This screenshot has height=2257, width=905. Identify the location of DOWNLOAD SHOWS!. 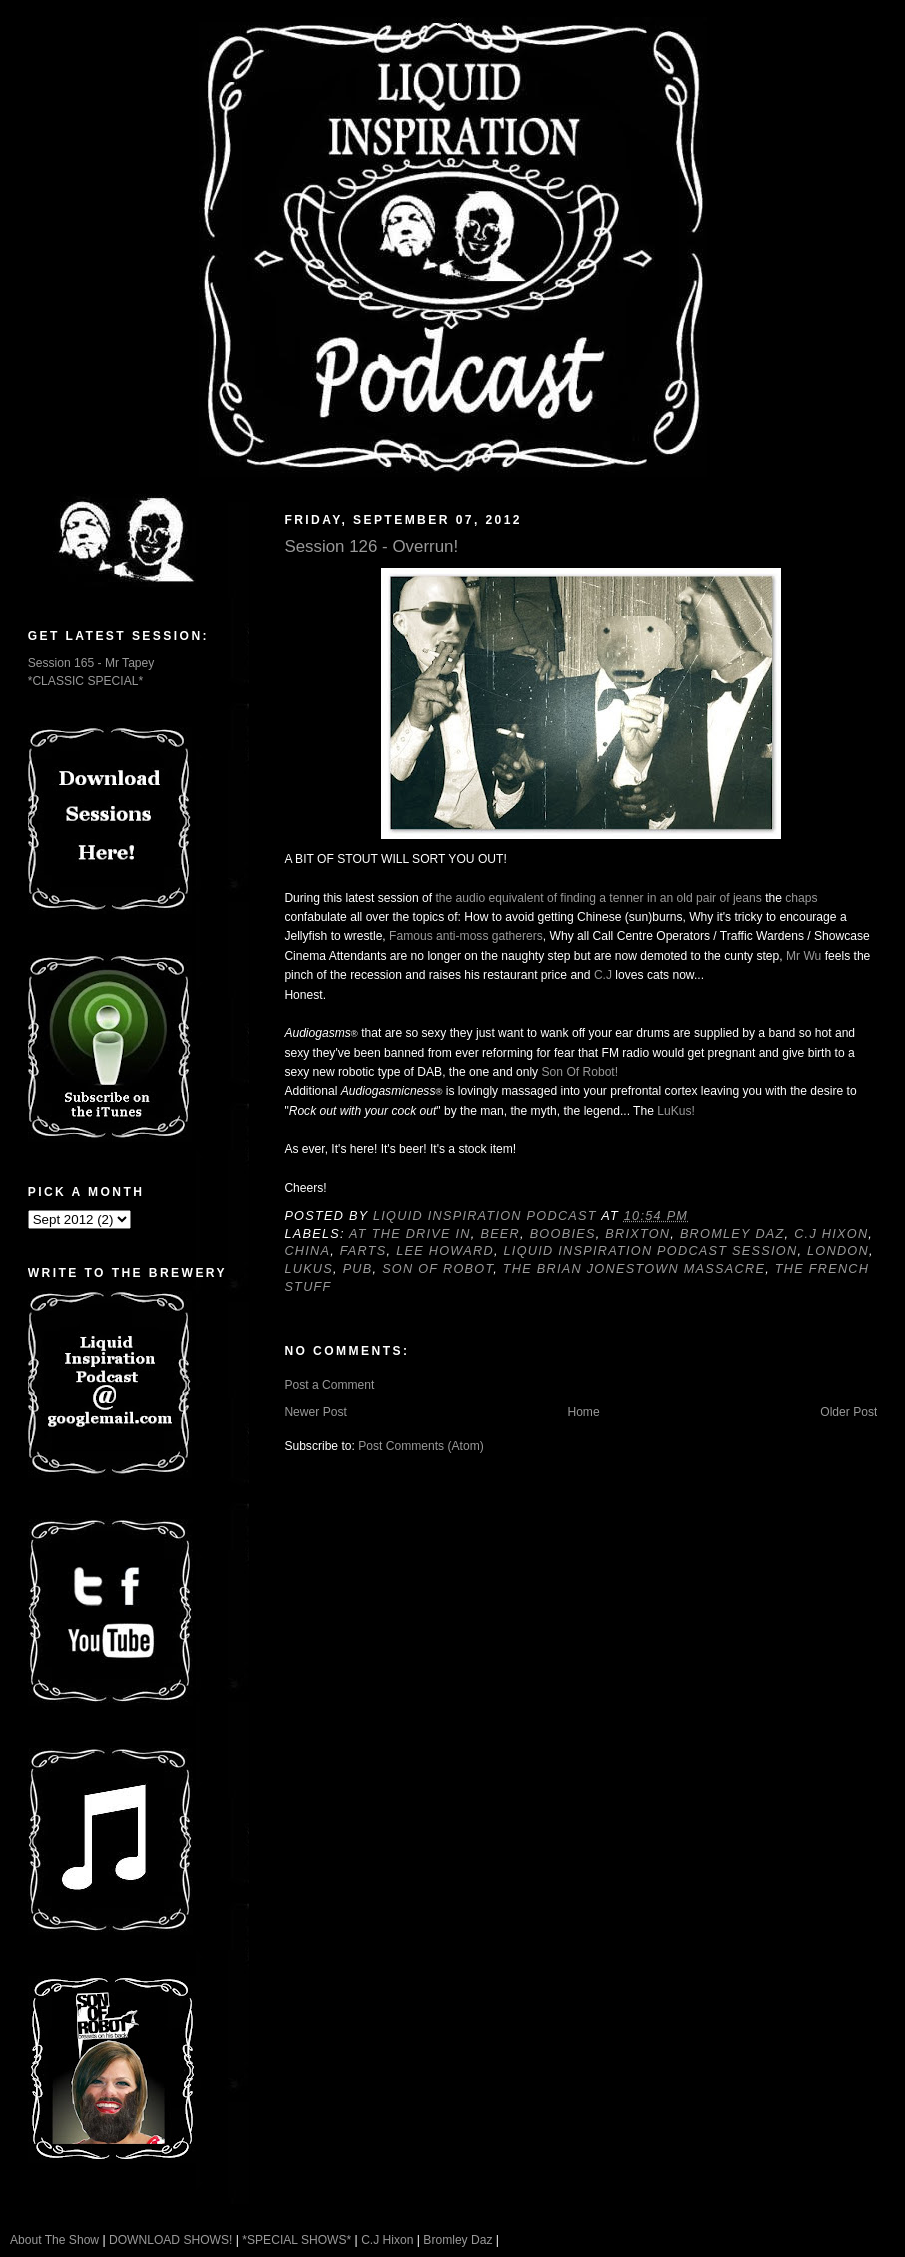
(170, 2240).